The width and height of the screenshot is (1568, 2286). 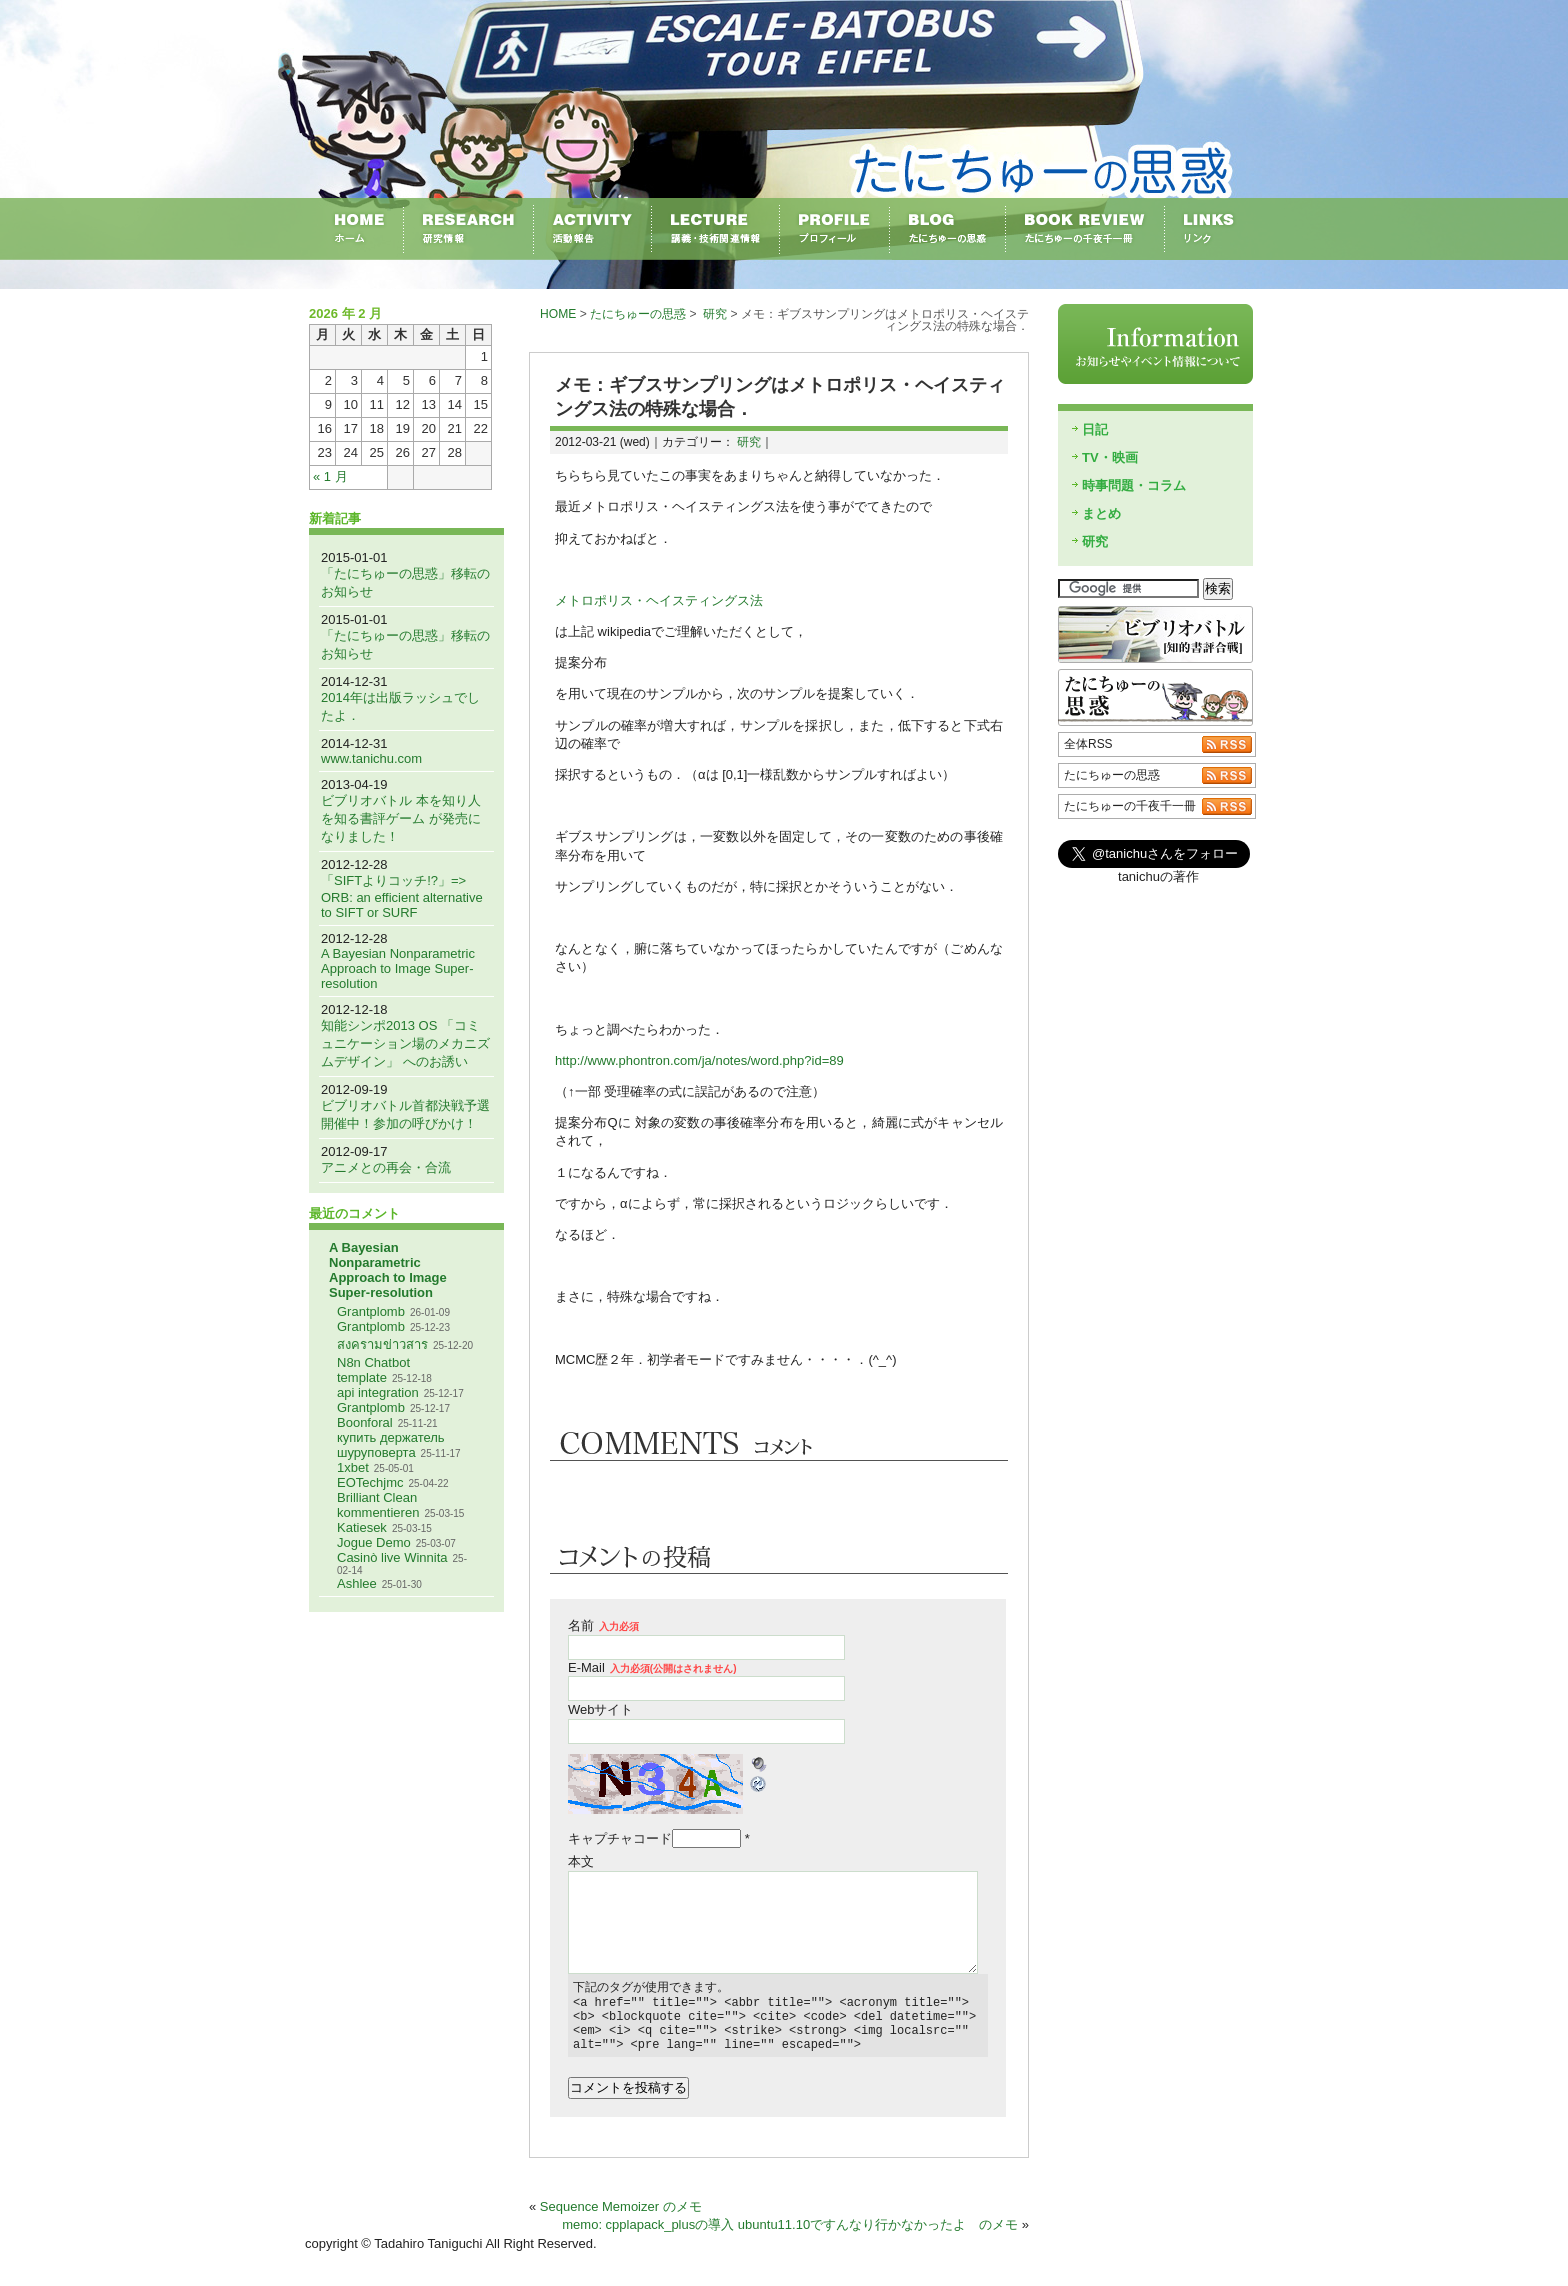 What do you see at coordinates (1134, 485) in the screenshot?
I see `時事問題・コラム` at bounding box center [1134, 485].